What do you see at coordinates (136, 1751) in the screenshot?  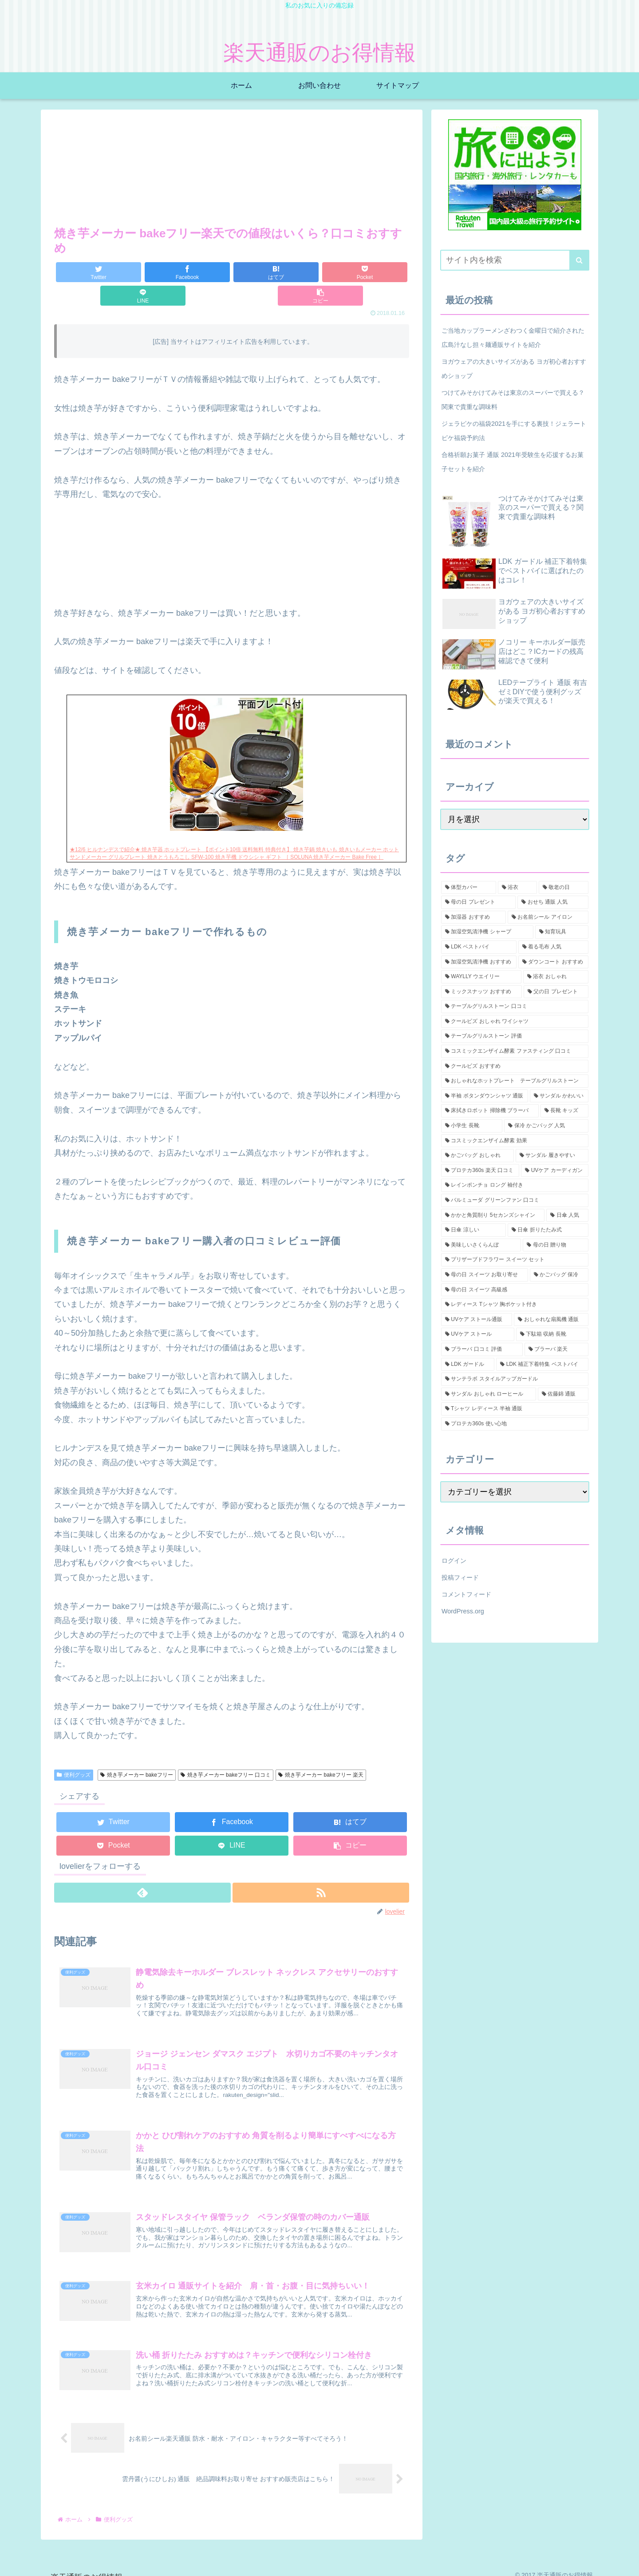 I see `焼き芋メーカー bakeフリー` at bounding box center [136, 1751].